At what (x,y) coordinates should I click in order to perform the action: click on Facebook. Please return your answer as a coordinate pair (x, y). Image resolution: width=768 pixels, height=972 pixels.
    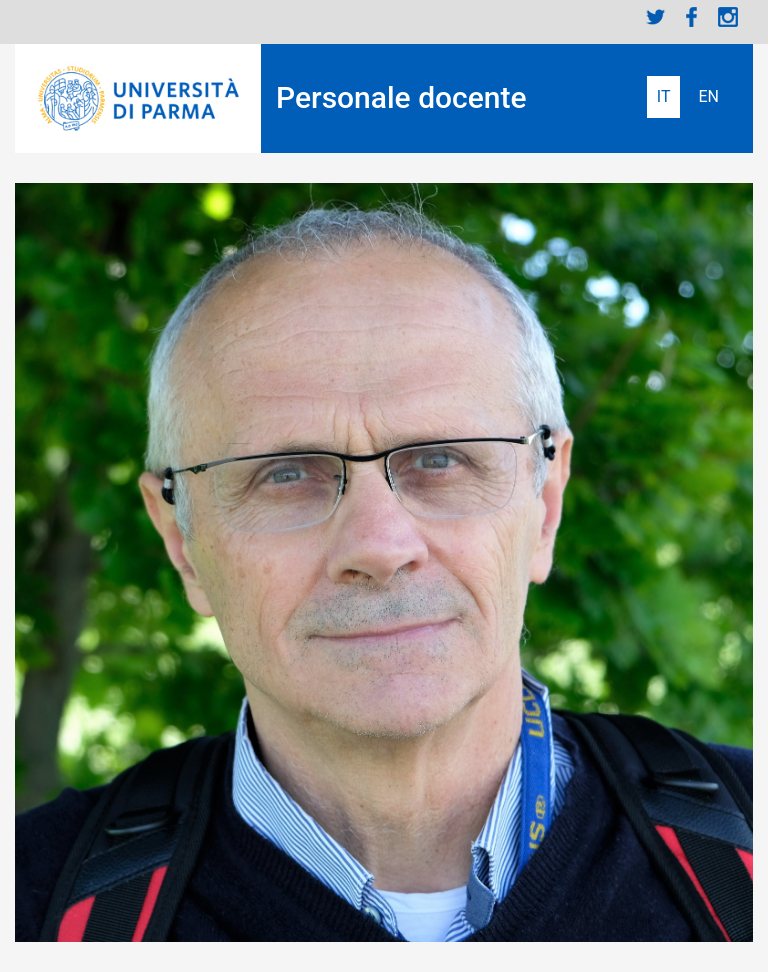
    Looking at the image, I should click on (692, 17).